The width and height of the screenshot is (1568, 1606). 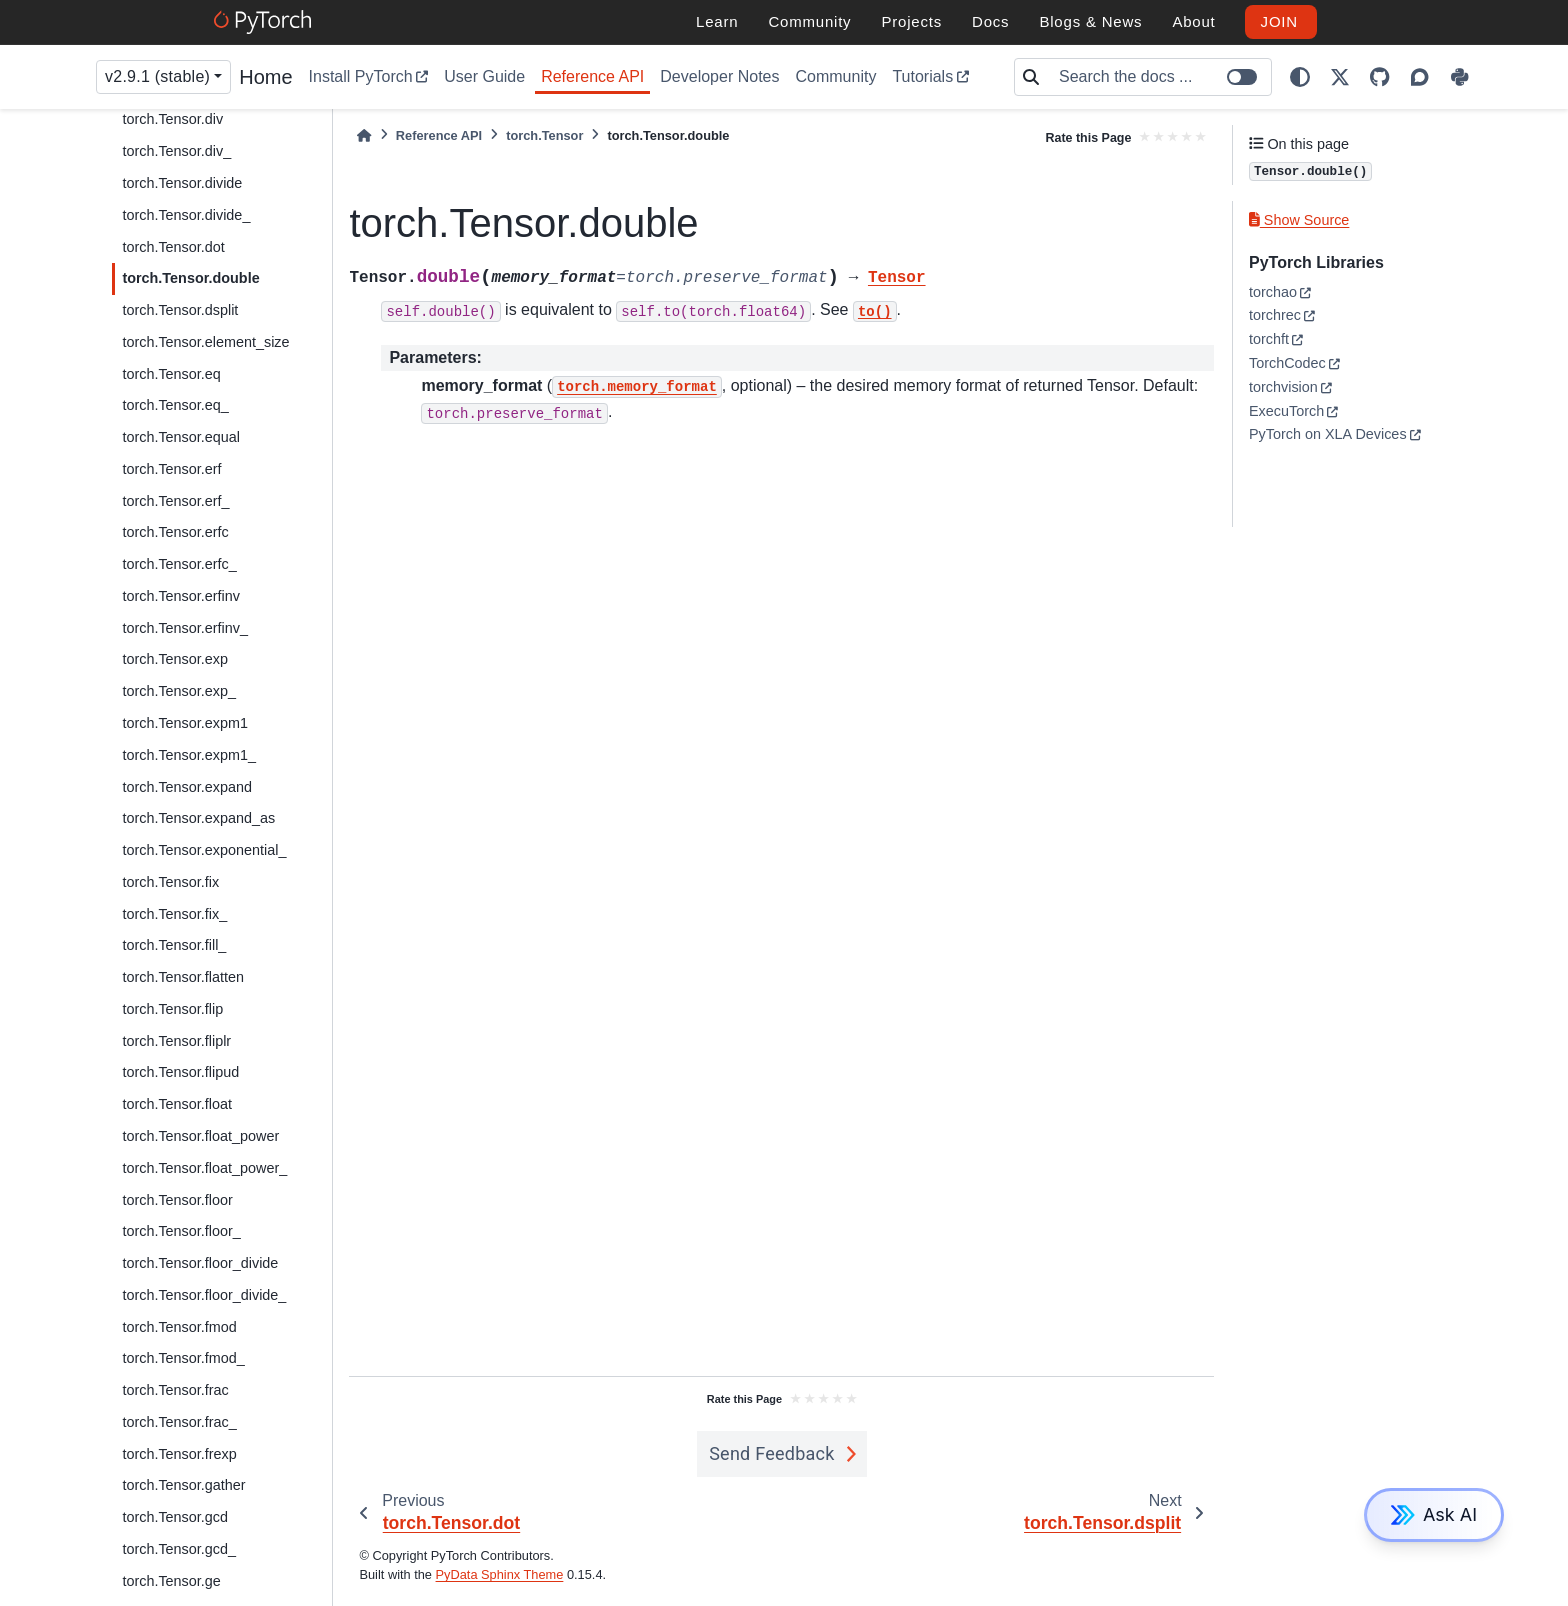 What do you see at coordinates (177, 1200) in the screenshot?
I see `torch.Tensor.floor` at bounding box center [177, 1200].